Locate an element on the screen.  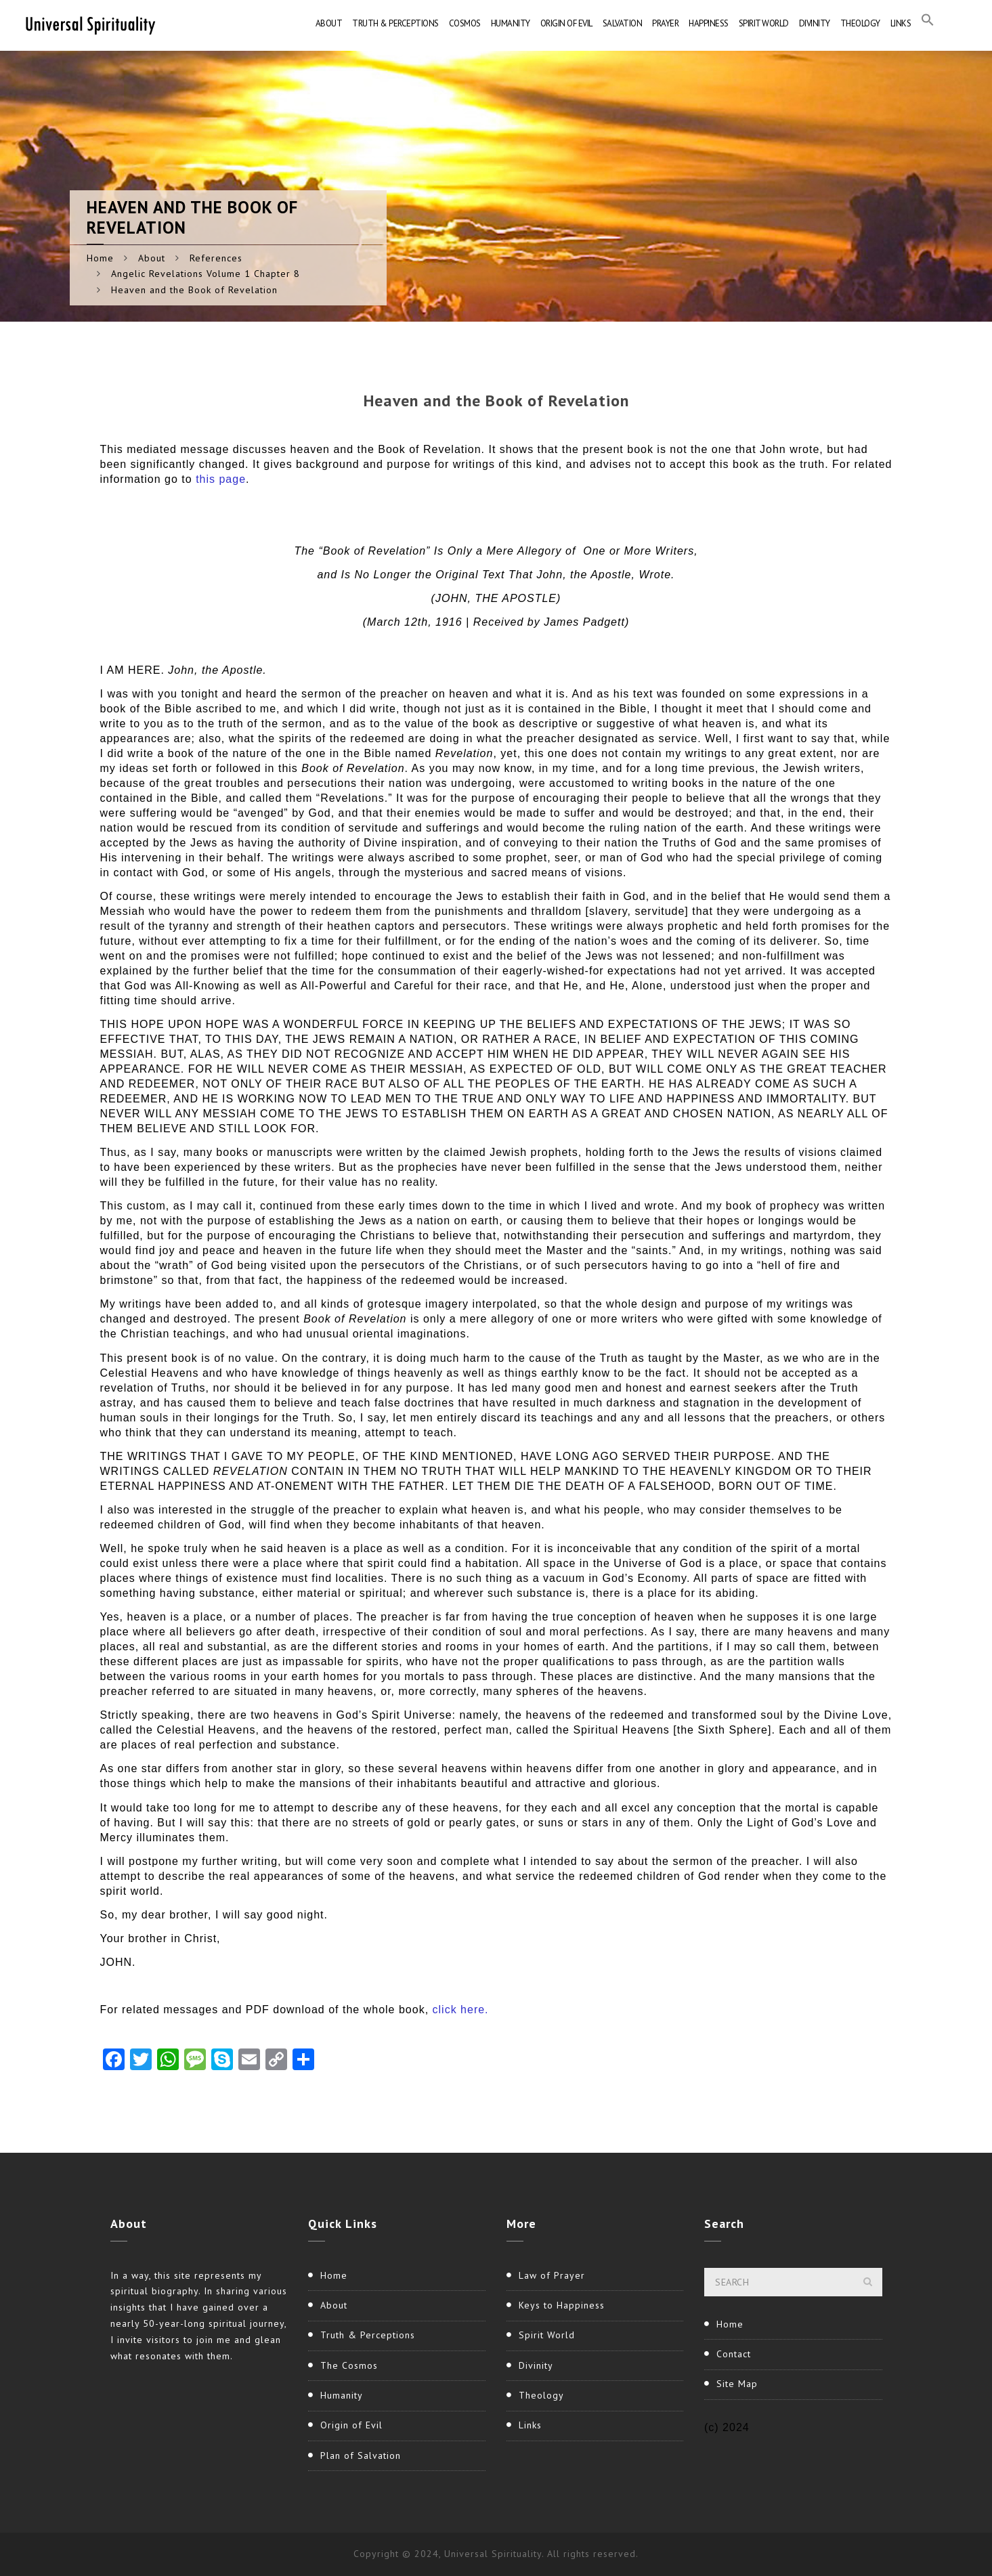
Plan of Salvation is located at coordinates (360, 2455).